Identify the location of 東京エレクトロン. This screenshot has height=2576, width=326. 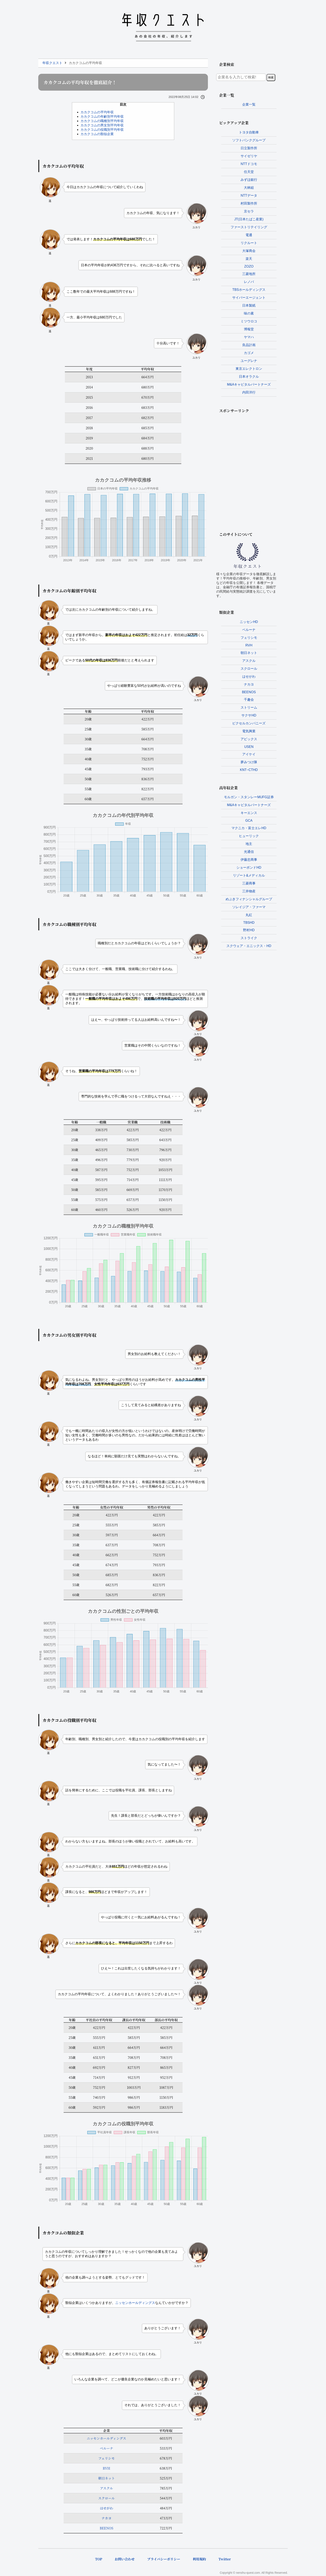
(249, 368).